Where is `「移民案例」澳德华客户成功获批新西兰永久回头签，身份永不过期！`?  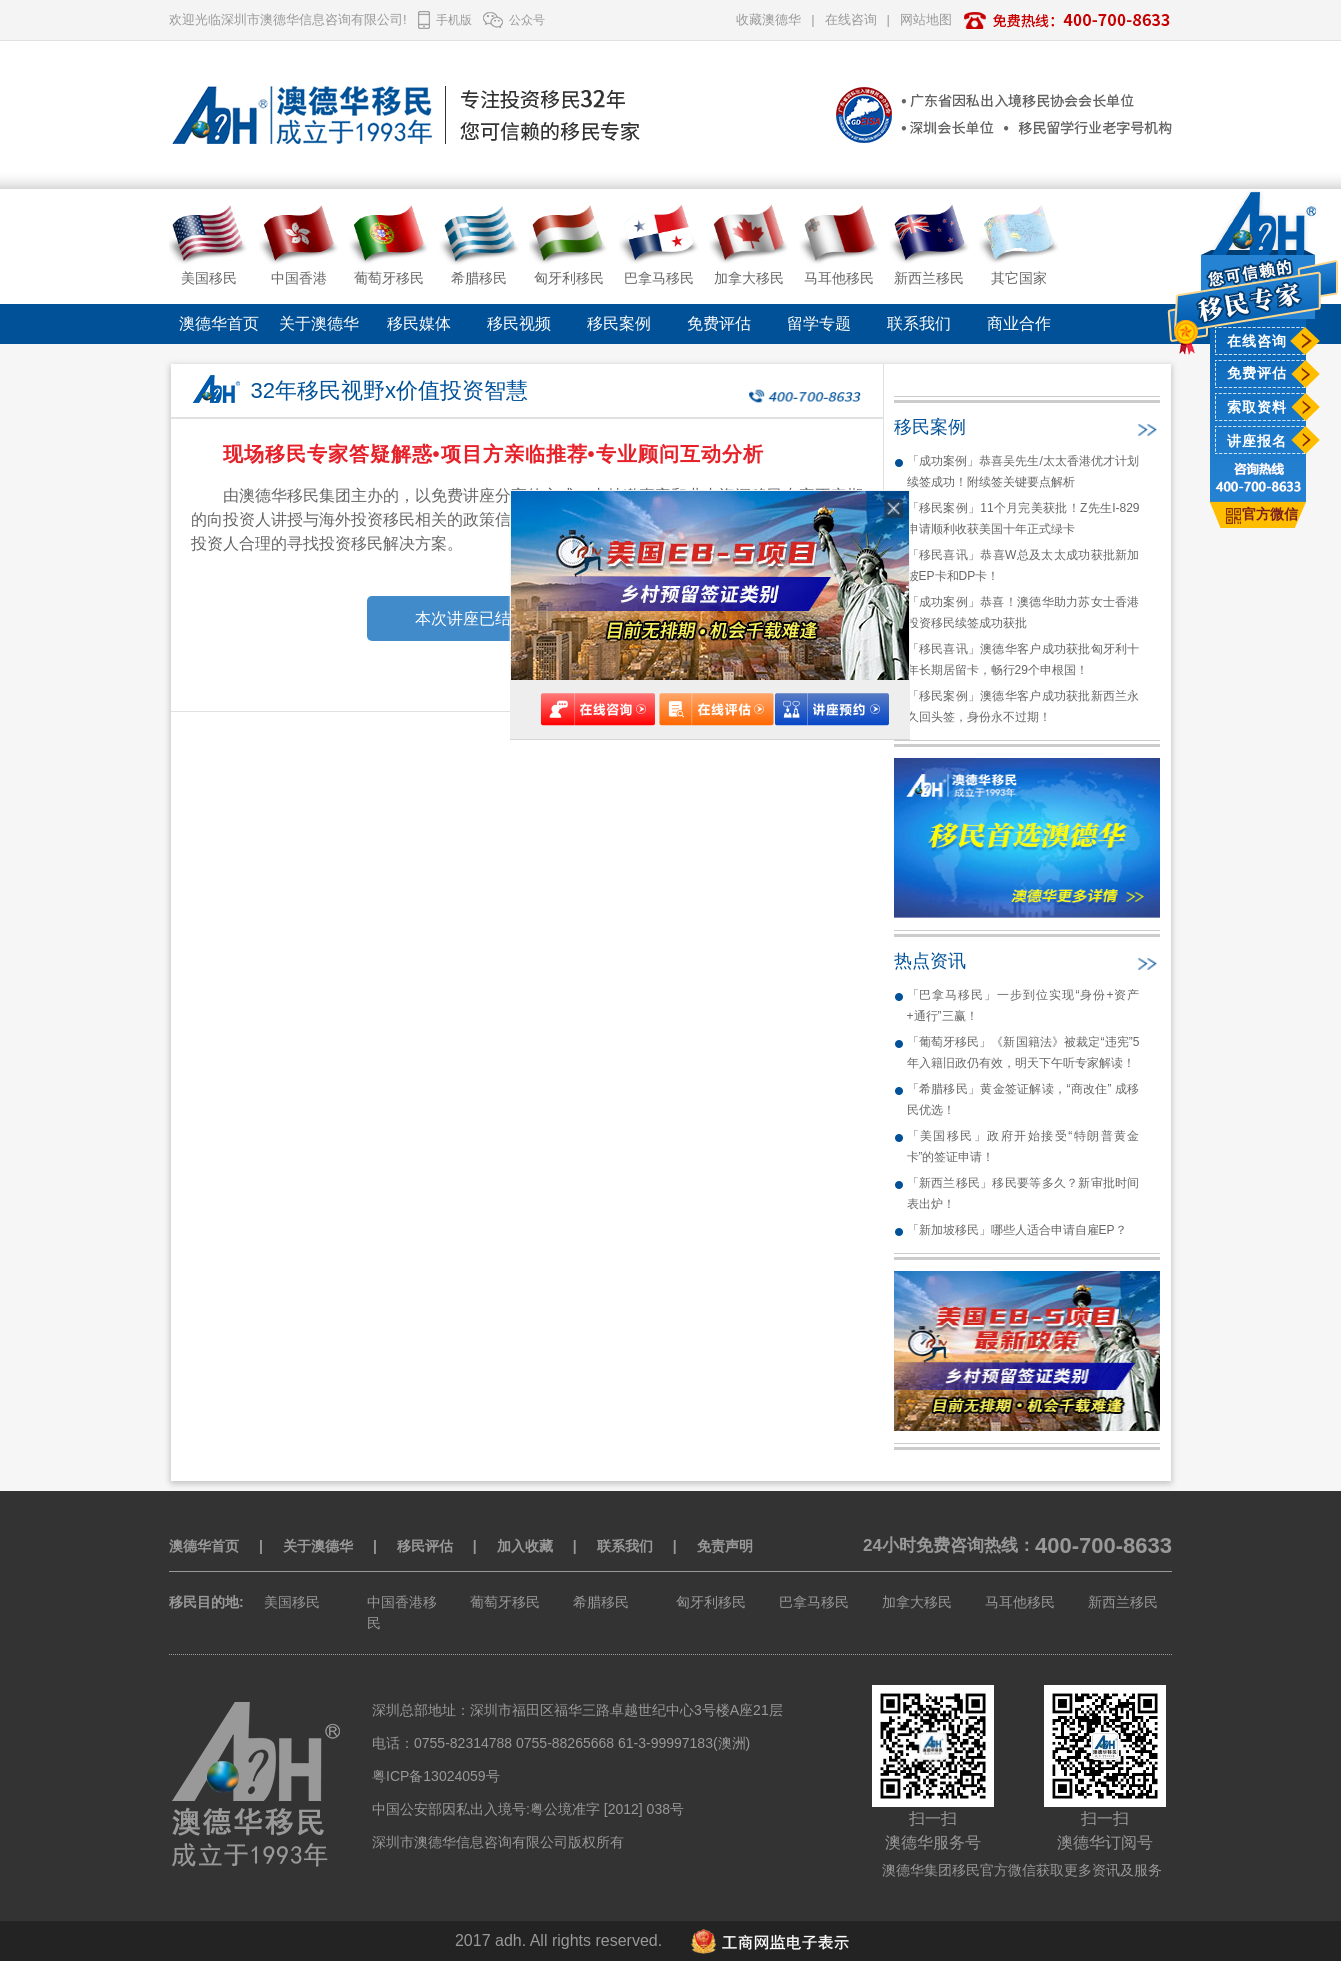
「移民案例」澳德华客户成功获批新西兰永久回头签，身份永不过期！ is located at coordinates (1023, 706).